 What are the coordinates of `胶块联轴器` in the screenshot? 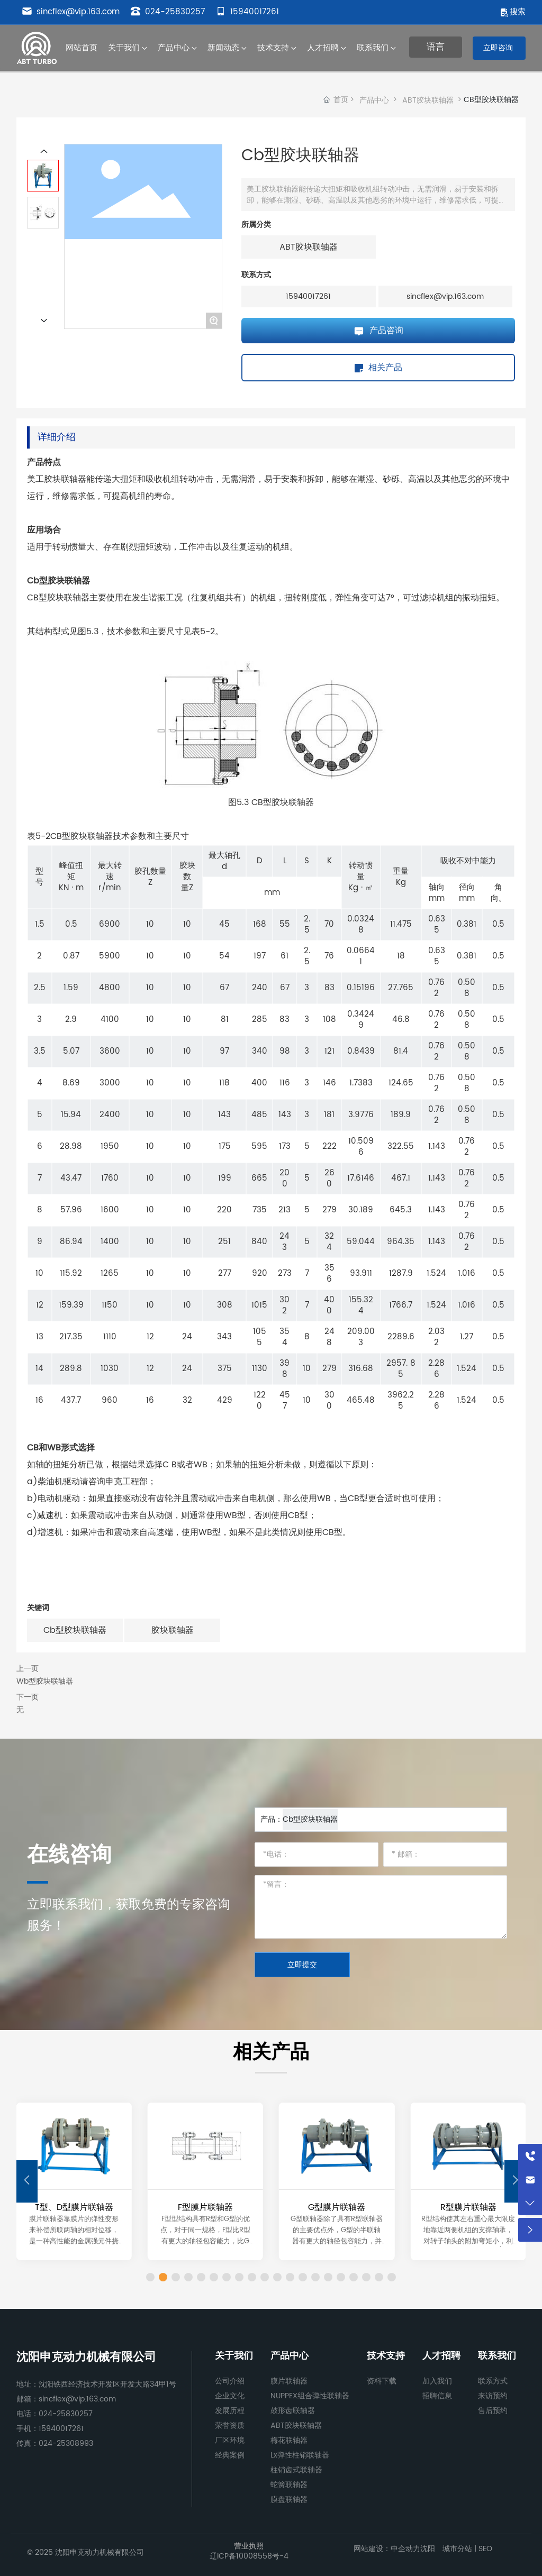 It's located at (172, 1630).